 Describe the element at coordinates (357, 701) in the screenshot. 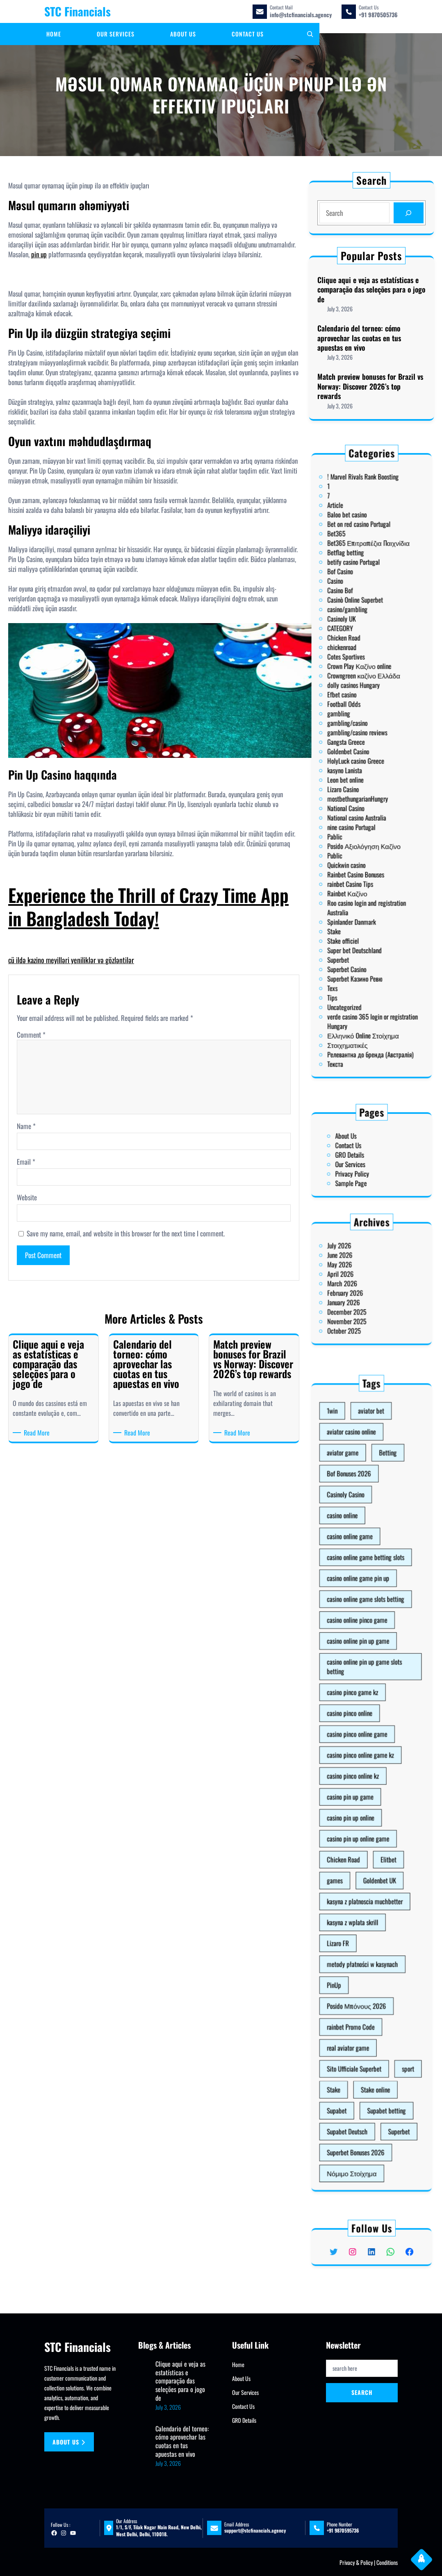

I see `Chicken Road` at that location.